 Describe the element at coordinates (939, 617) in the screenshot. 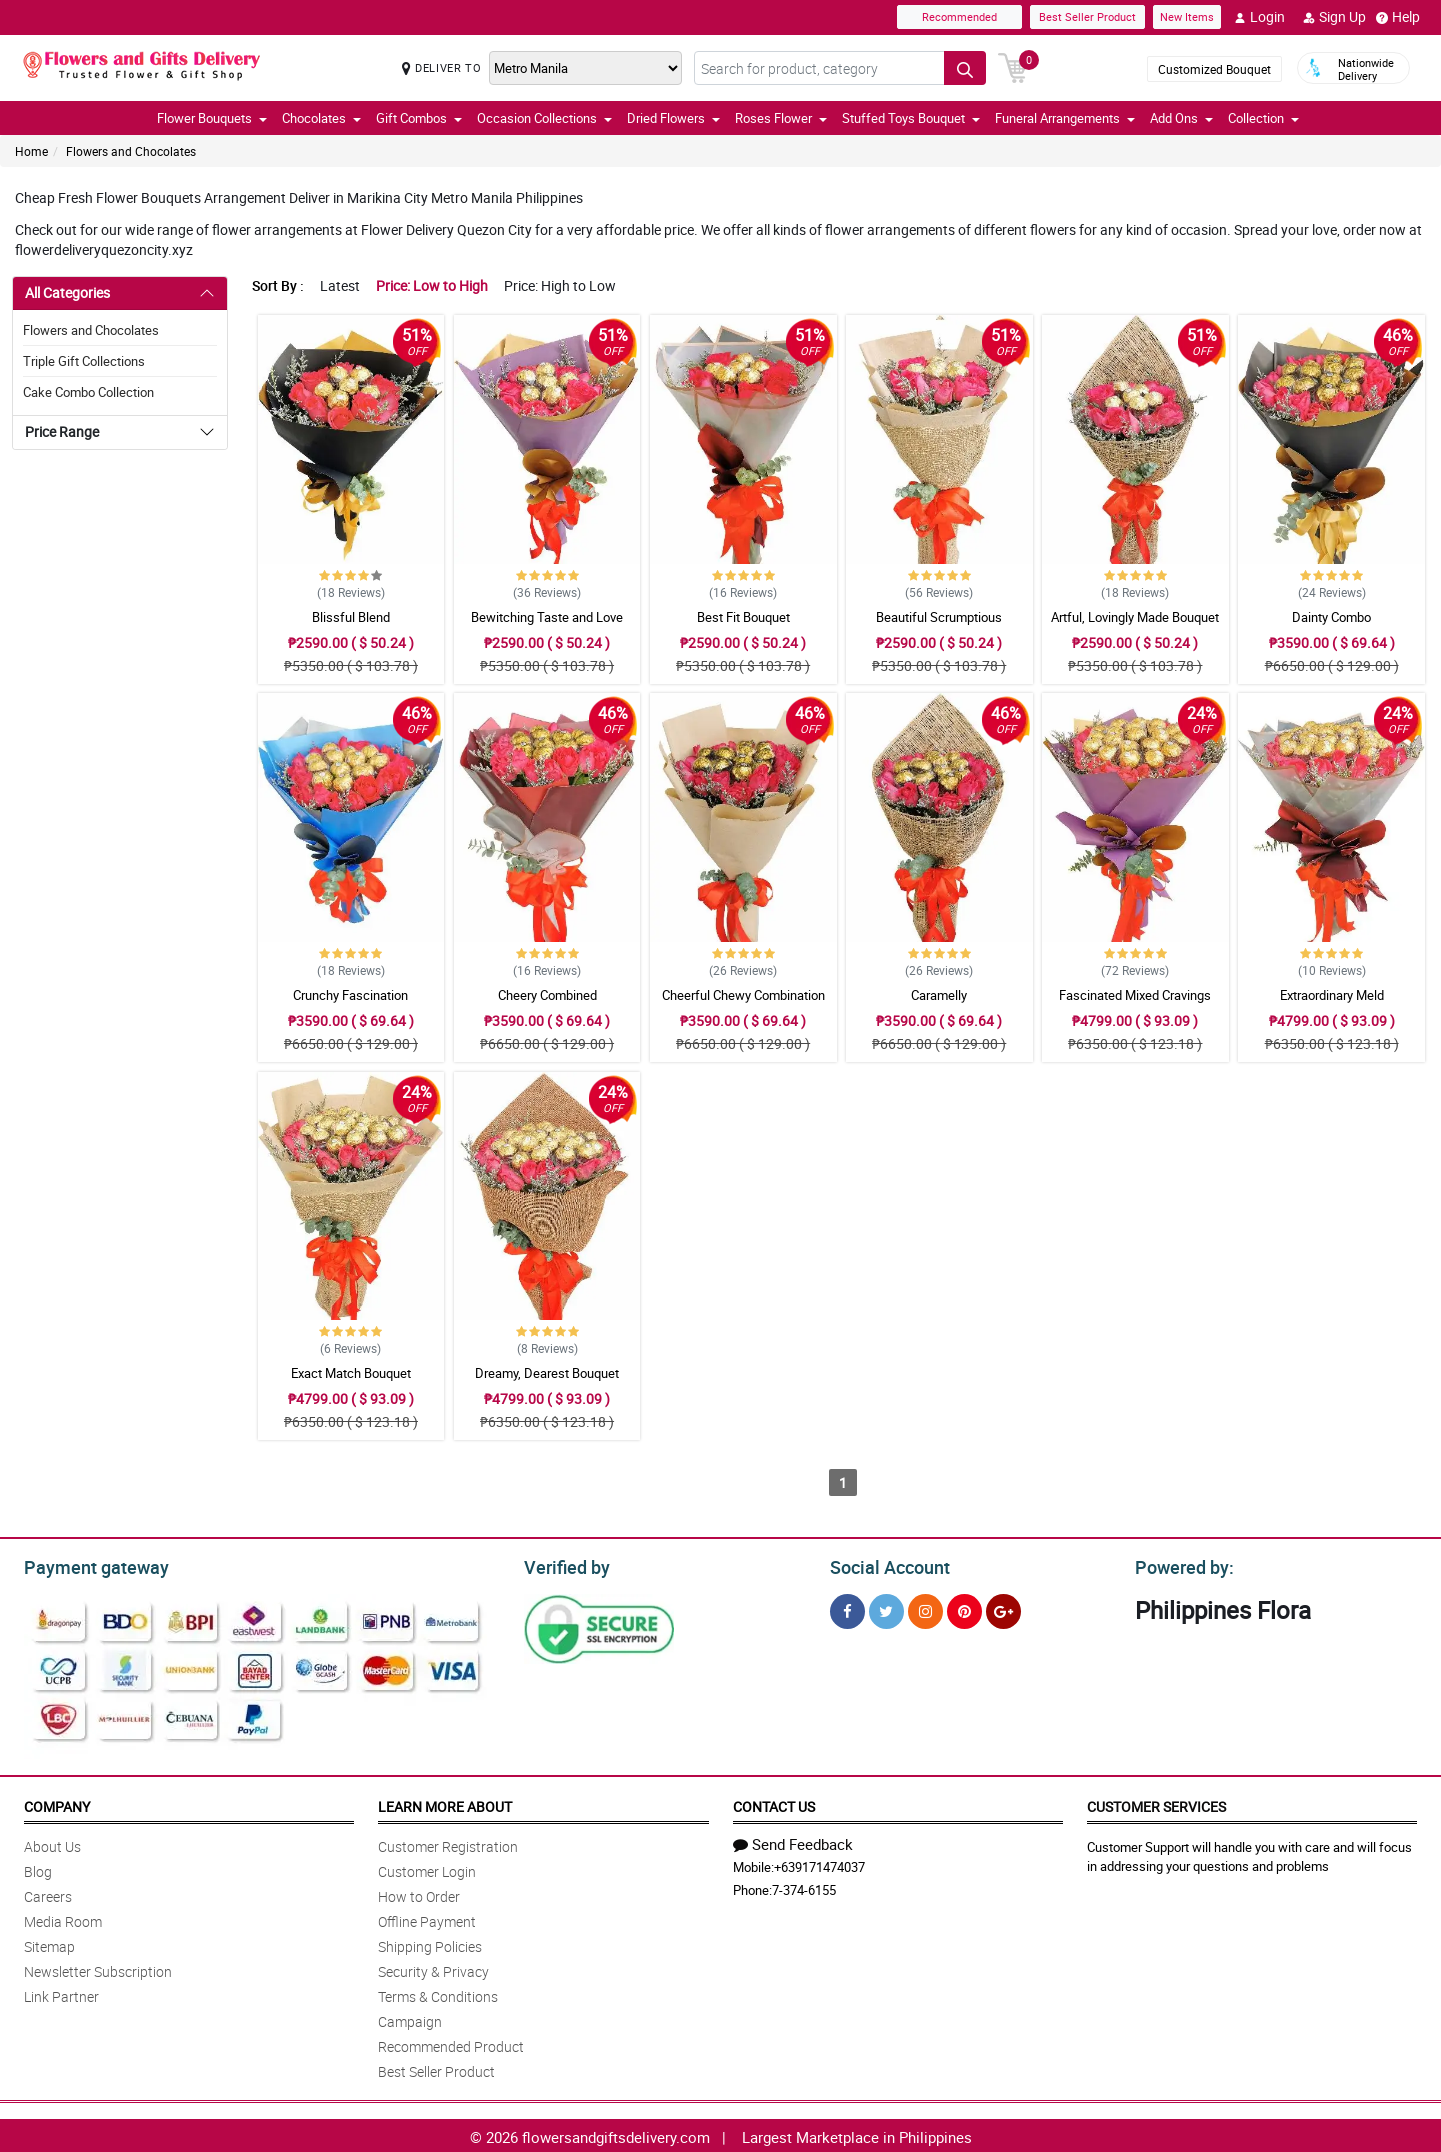

I see `Beautiful Scrumptious` at that location.